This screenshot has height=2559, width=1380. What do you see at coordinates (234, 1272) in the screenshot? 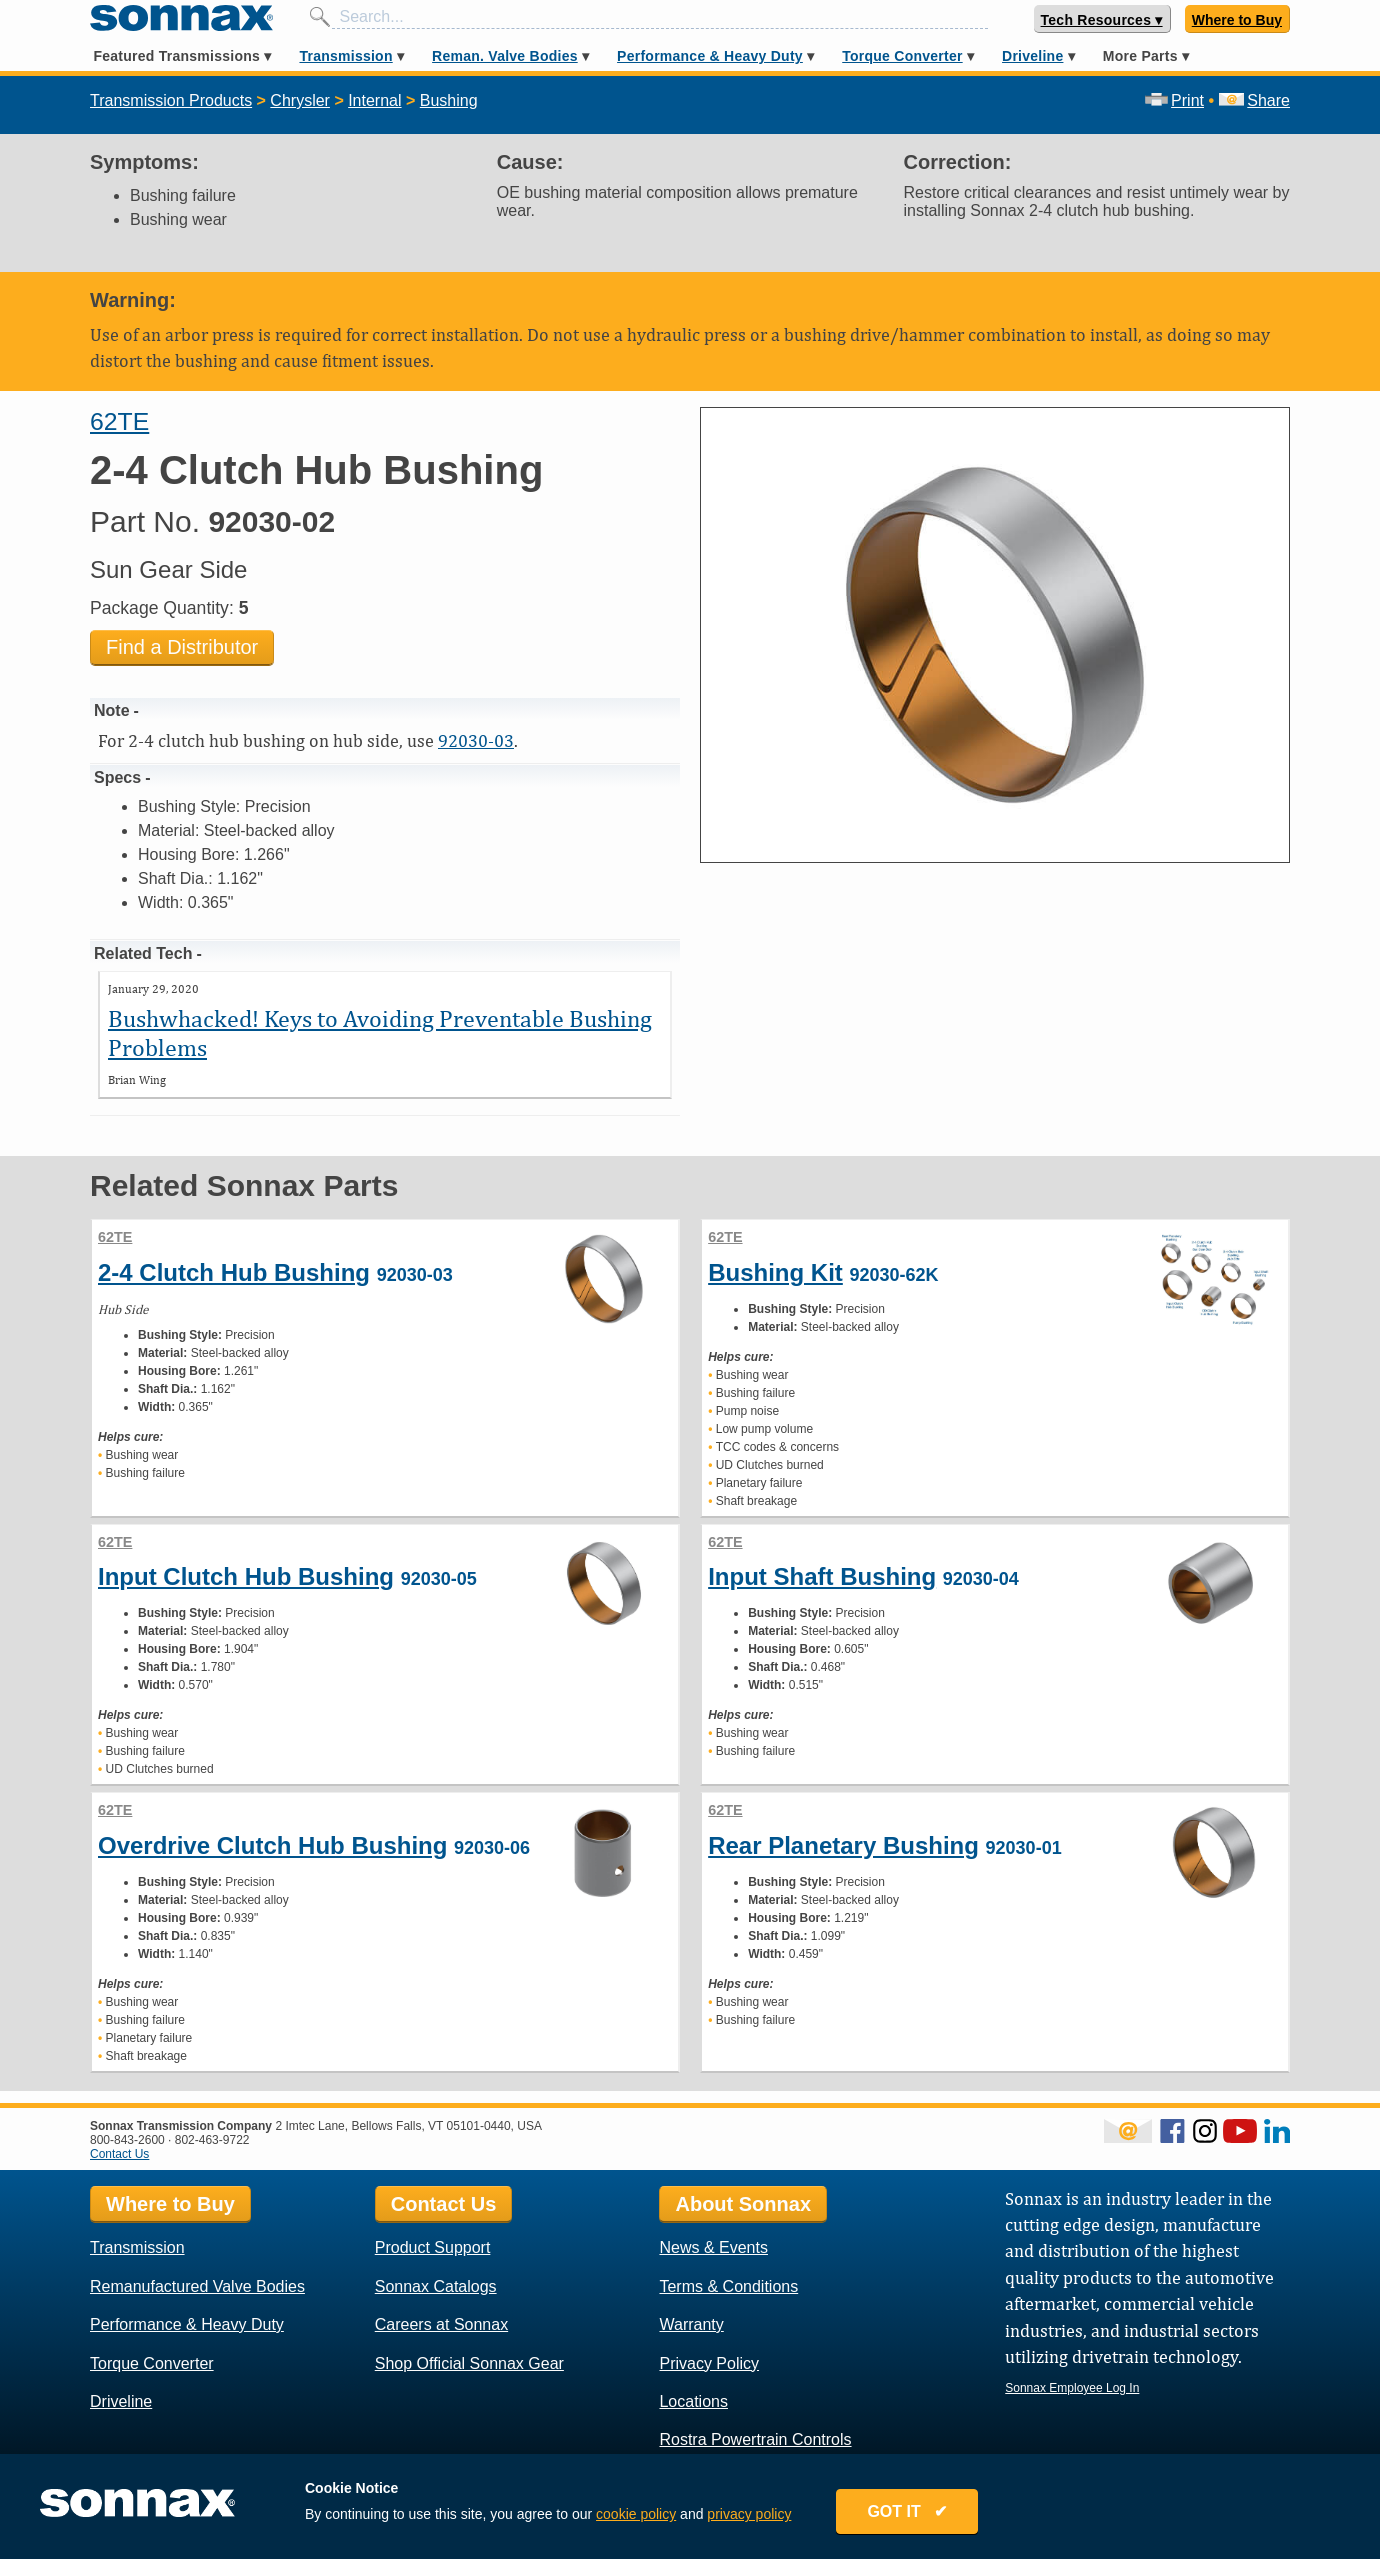
I see `2-4 Clutch Hub Bushing` at bounding box center [234, 1272].